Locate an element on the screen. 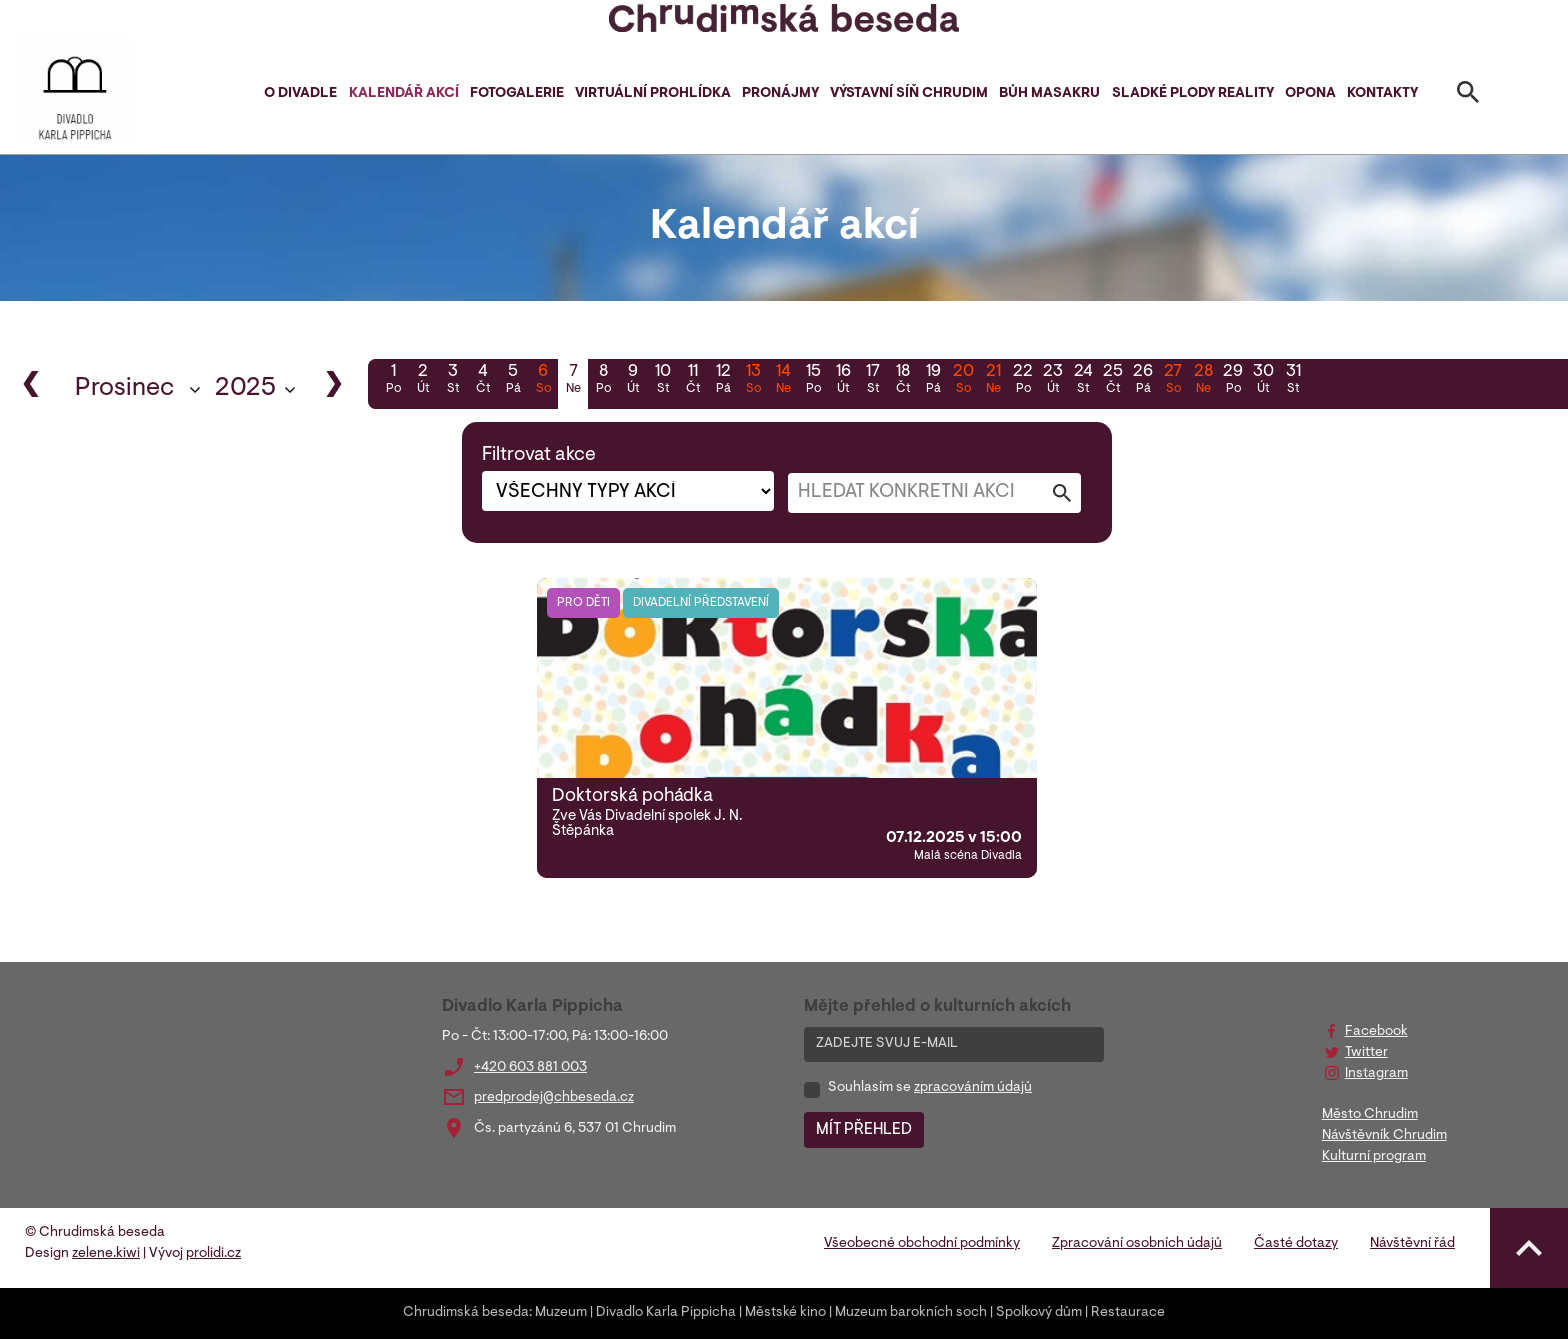 Image resolution: width=1568 pixels, height=1339 pixels. 22 is located at coordinates (1023, 381).